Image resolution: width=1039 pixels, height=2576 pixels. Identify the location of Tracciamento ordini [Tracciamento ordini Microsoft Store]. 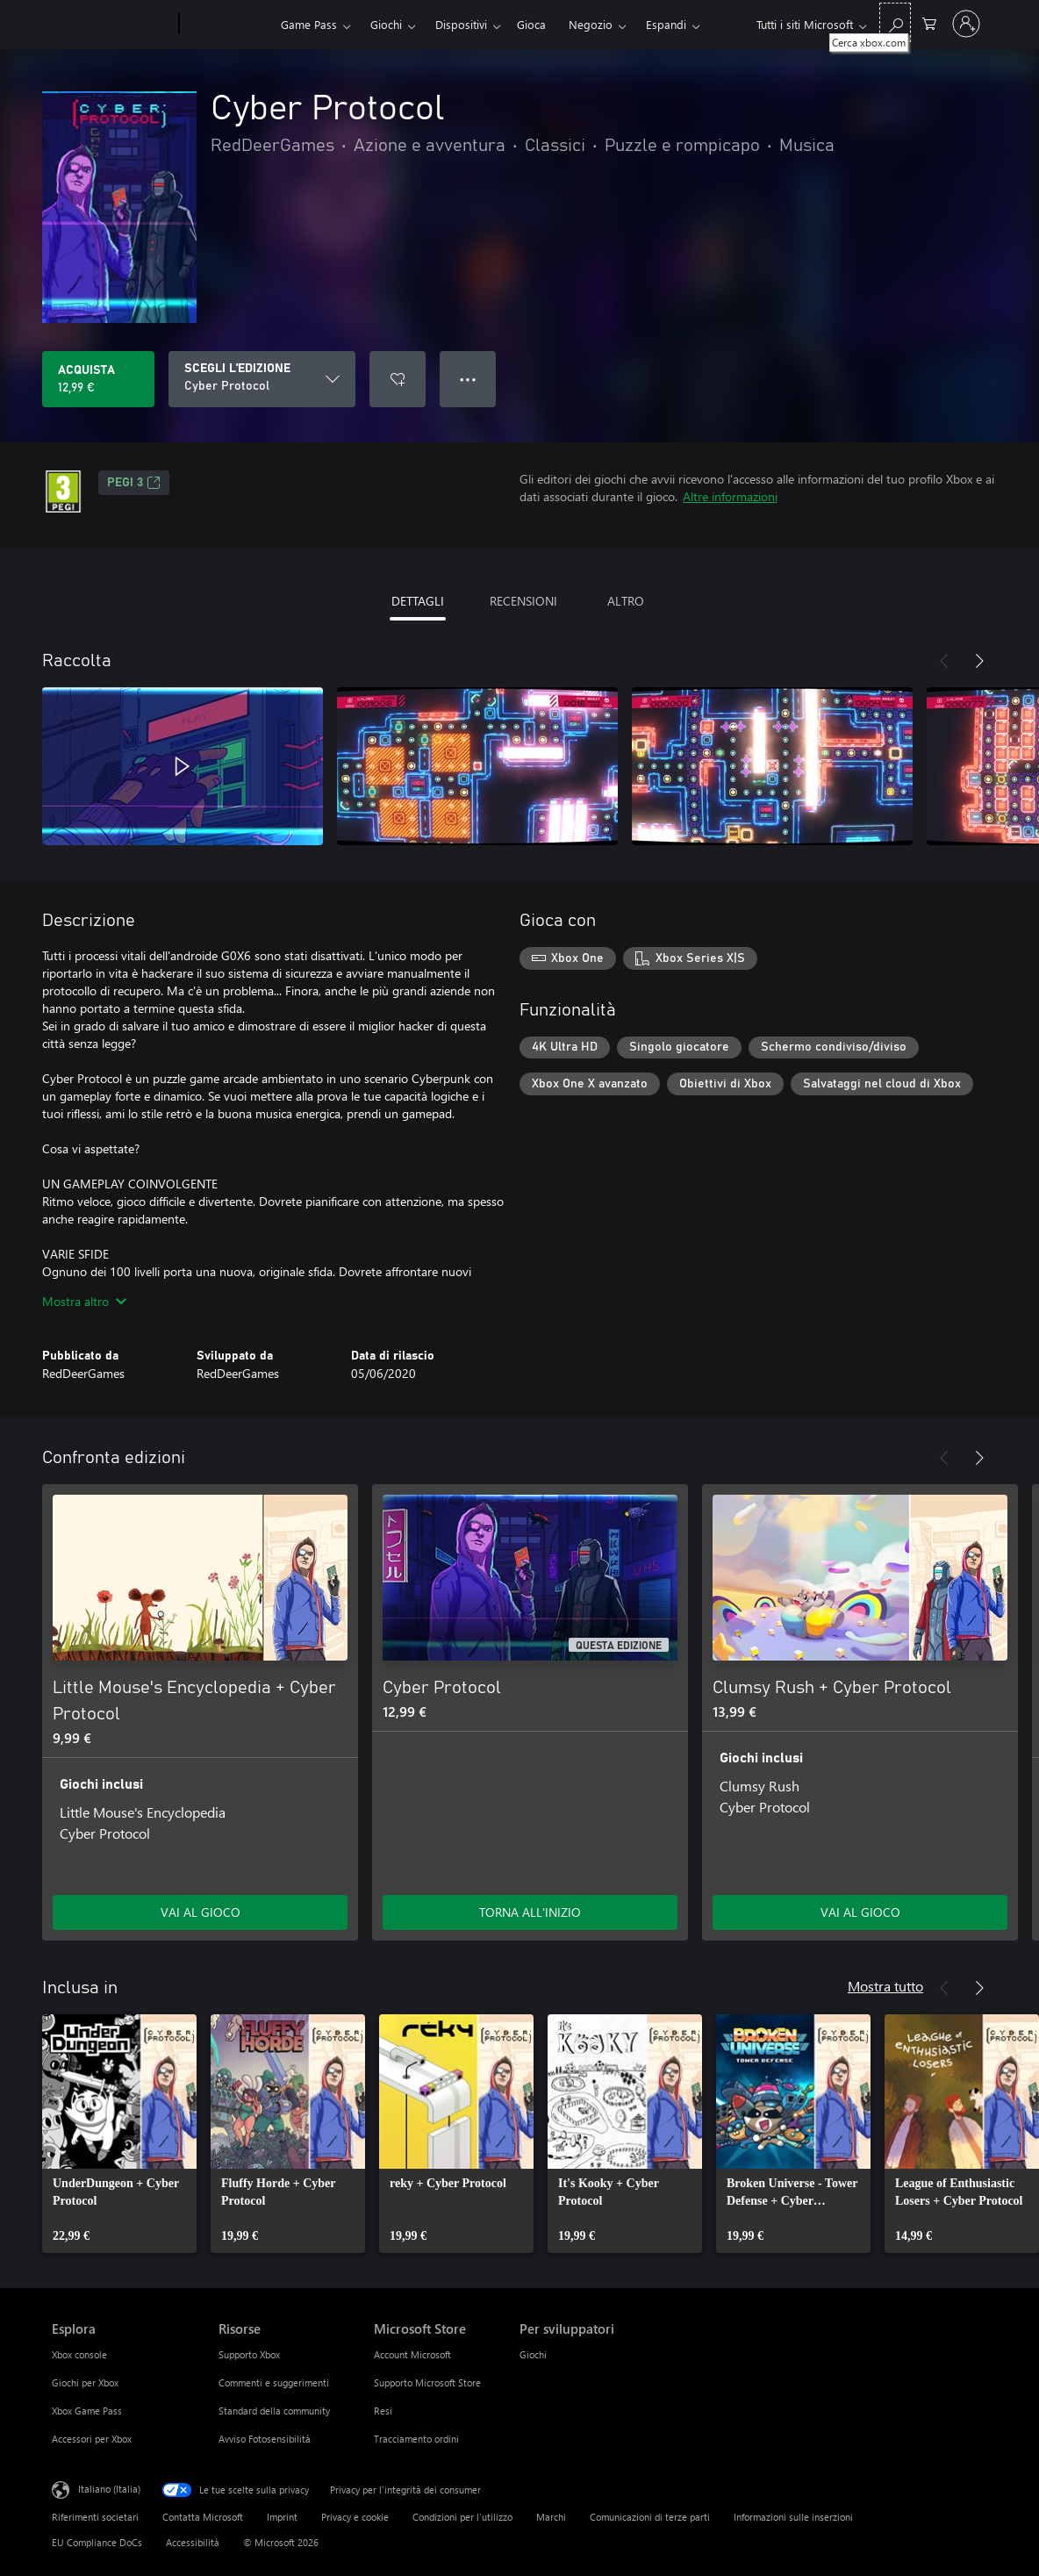
(416, 2438).